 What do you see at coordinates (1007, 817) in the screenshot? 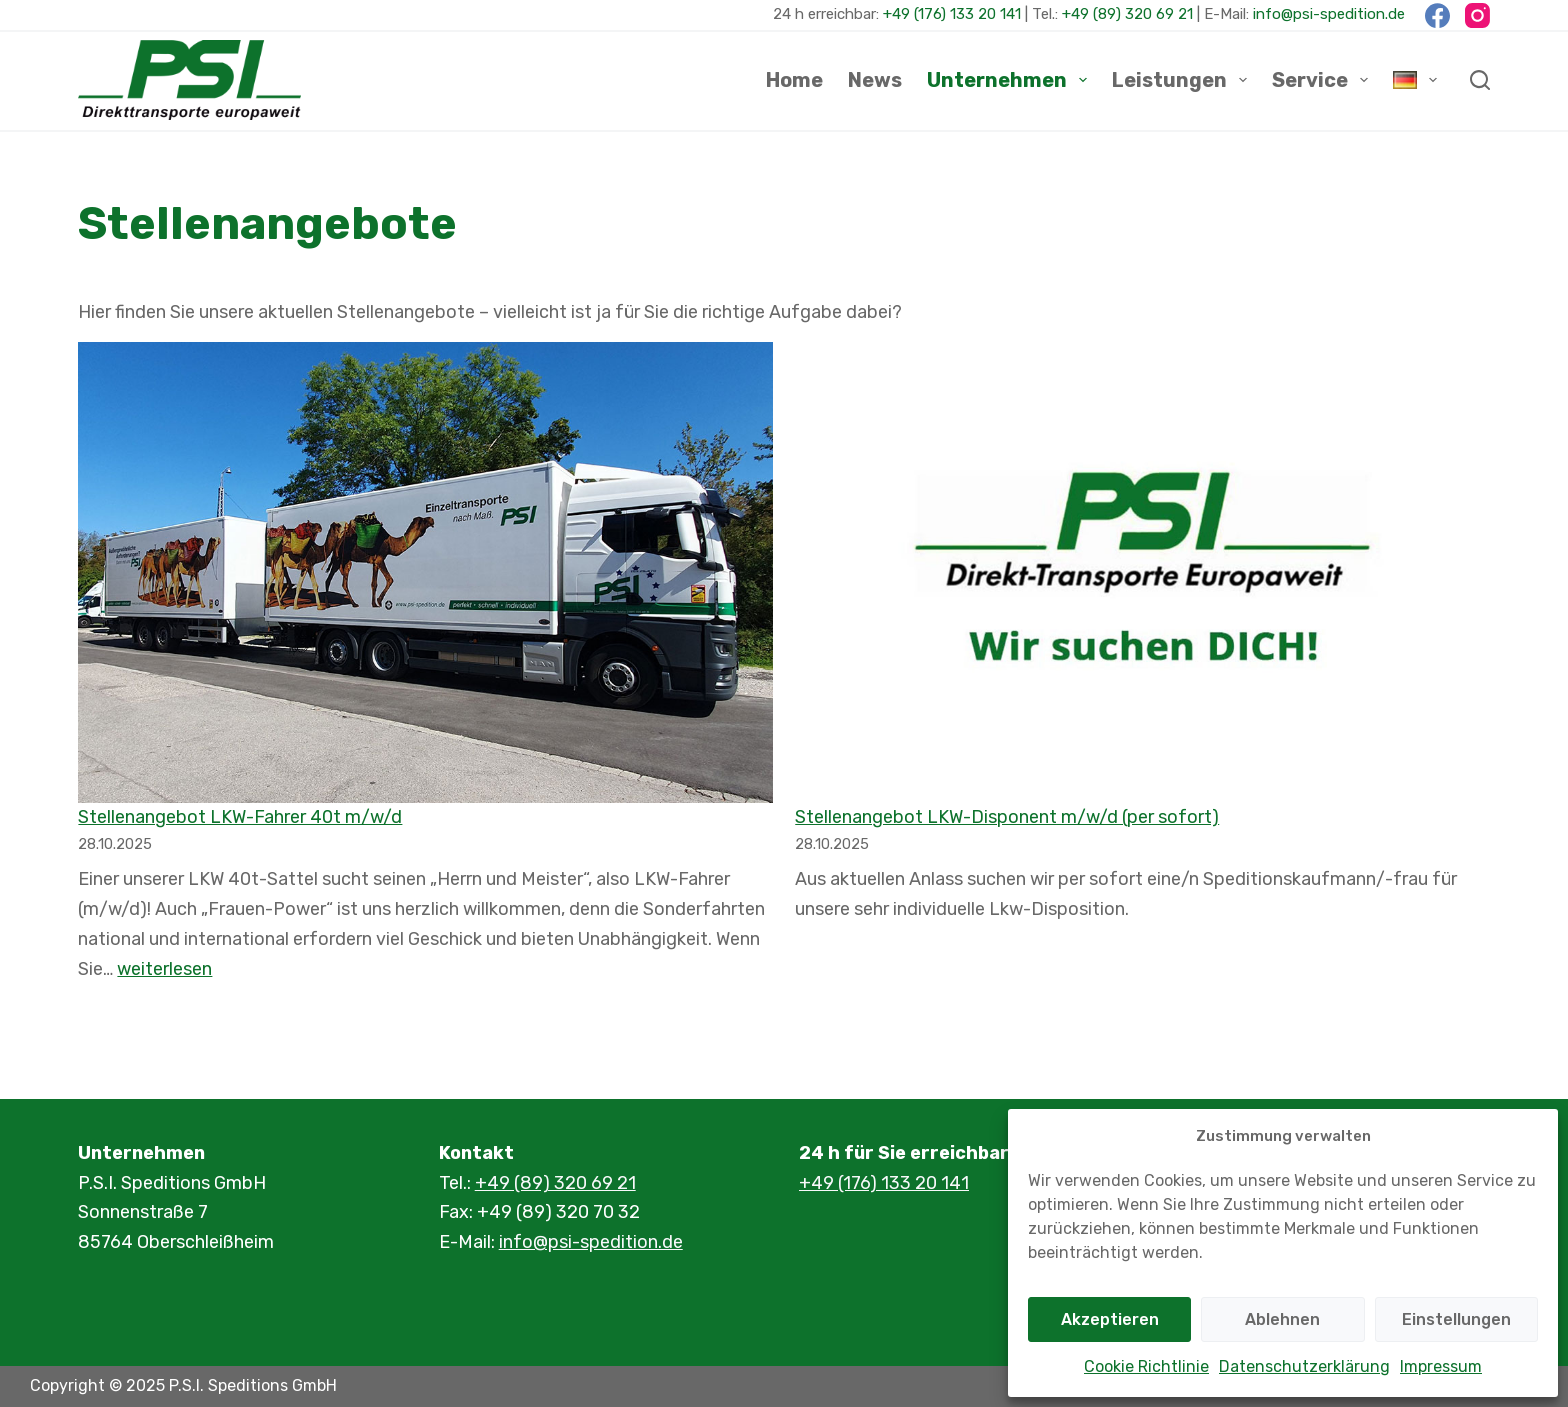
I see `Stellenangebot LKW-Disponent m/w/d (per sofort)` at bounding box center [1007, 817].